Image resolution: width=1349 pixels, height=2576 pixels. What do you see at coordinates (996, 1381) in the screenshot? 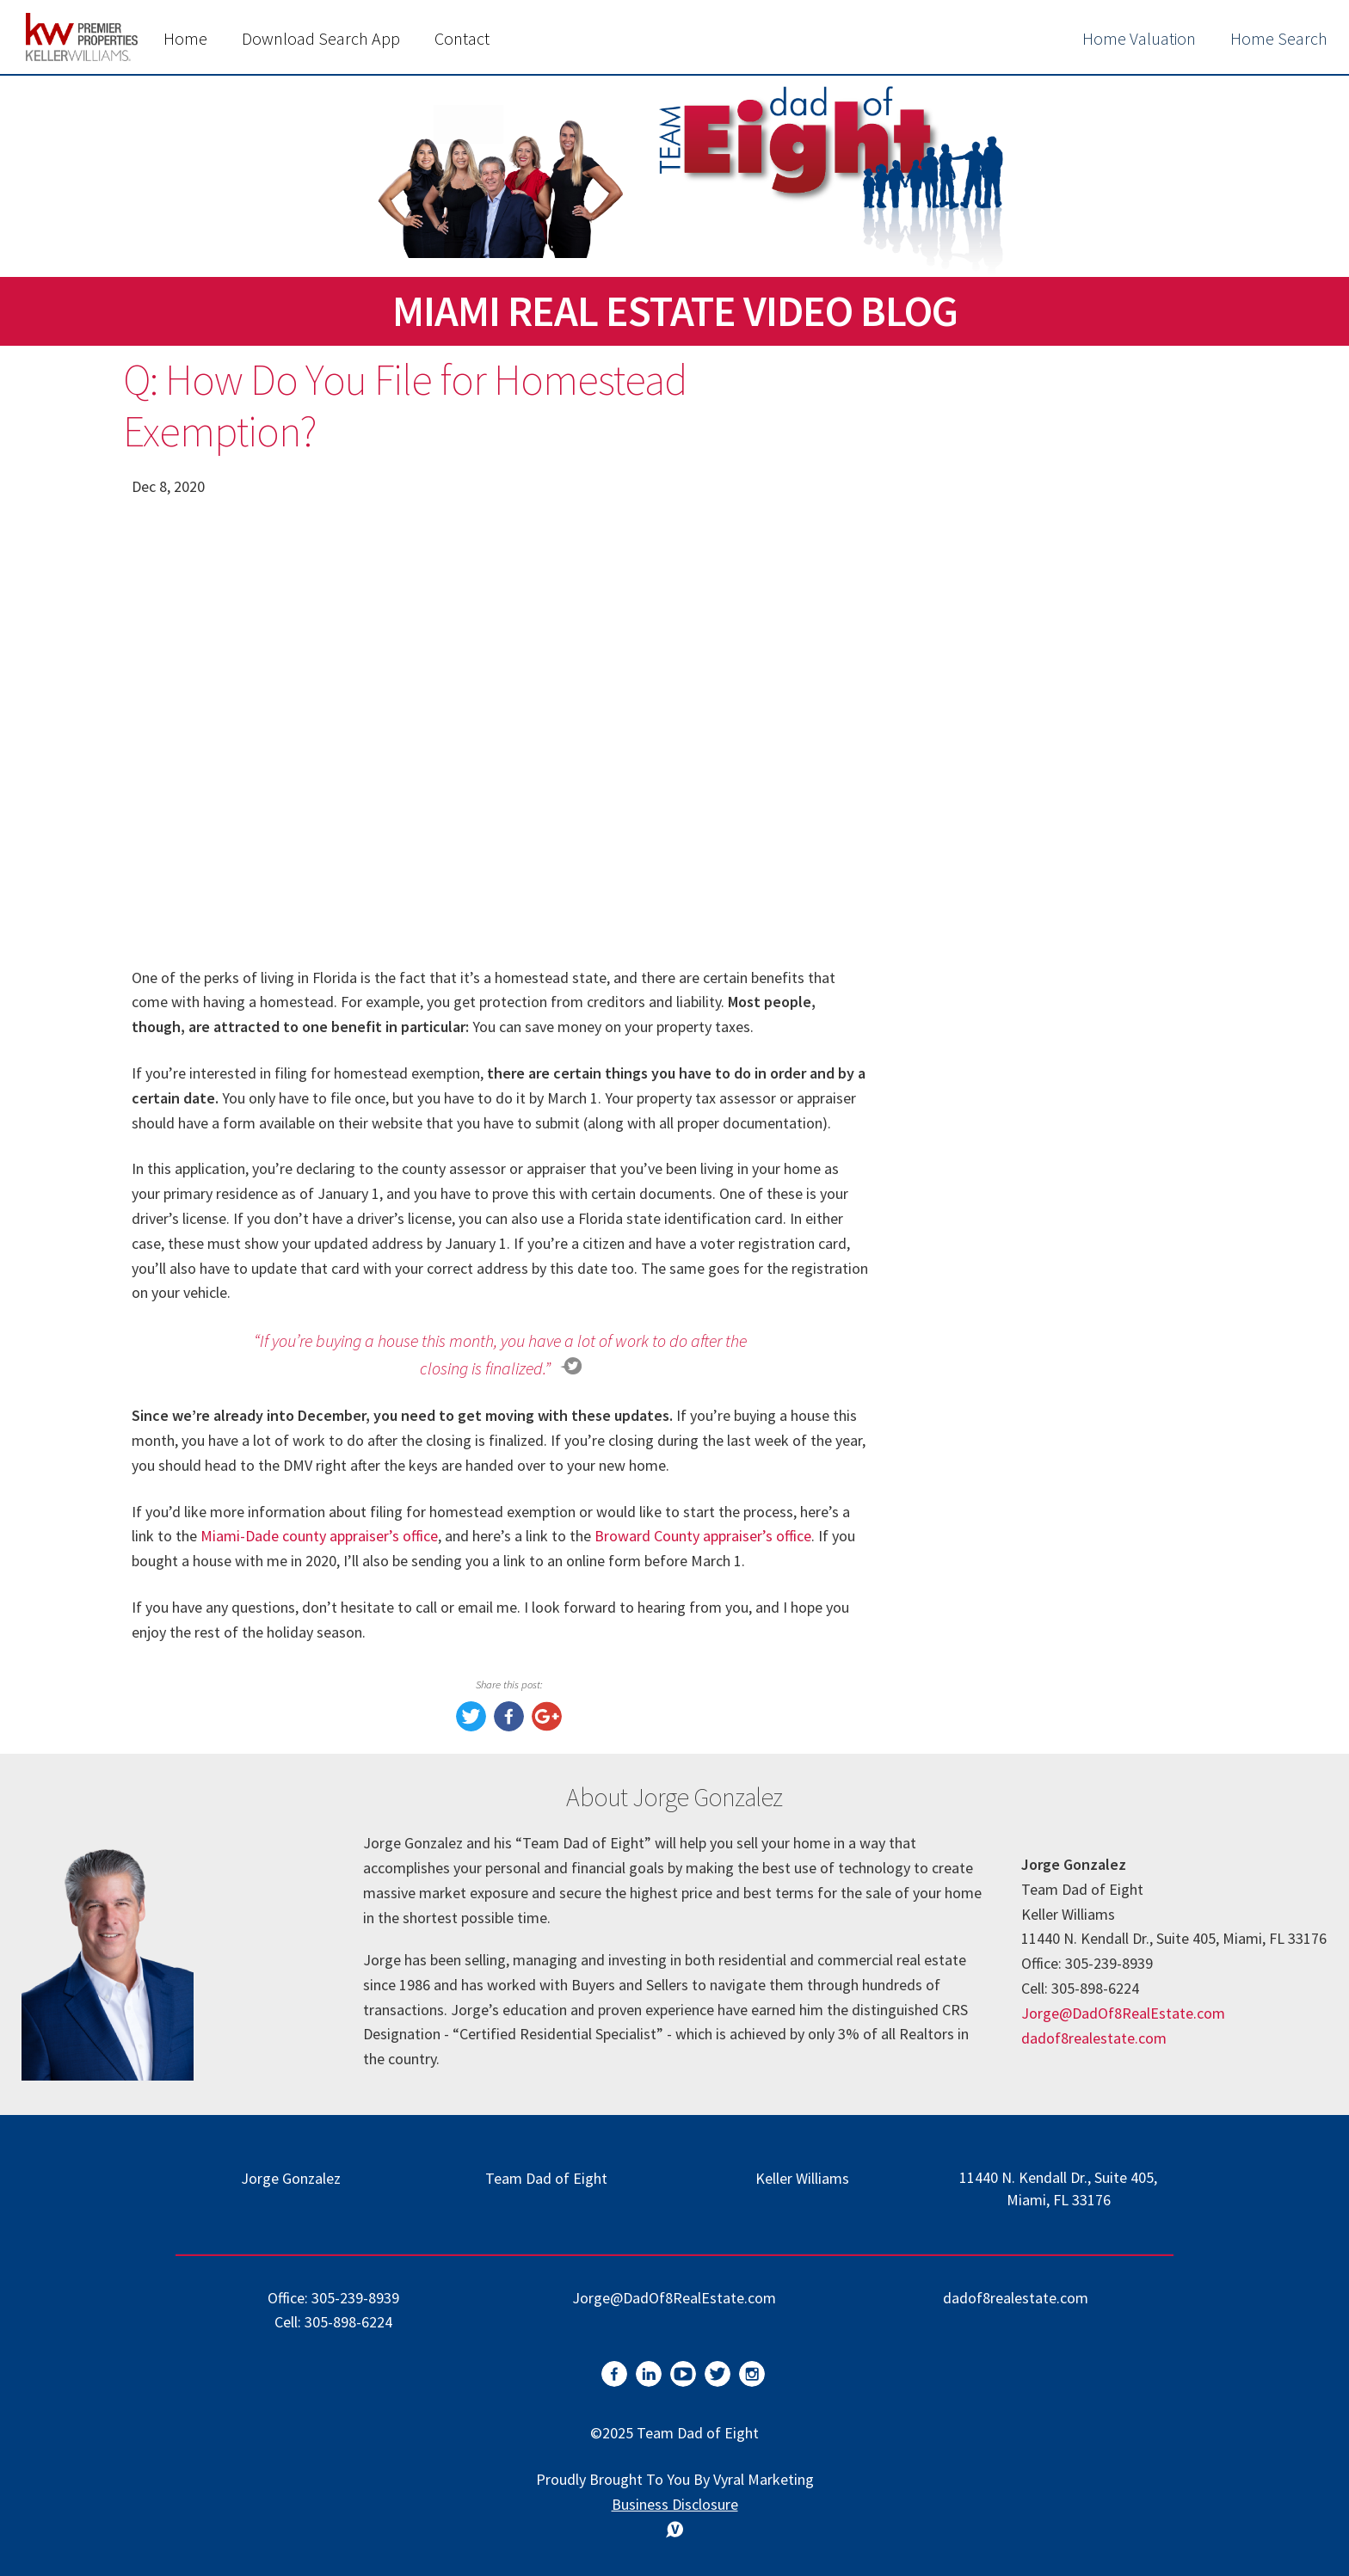
I see `home owner tips` at bounding box center [996, 1381].